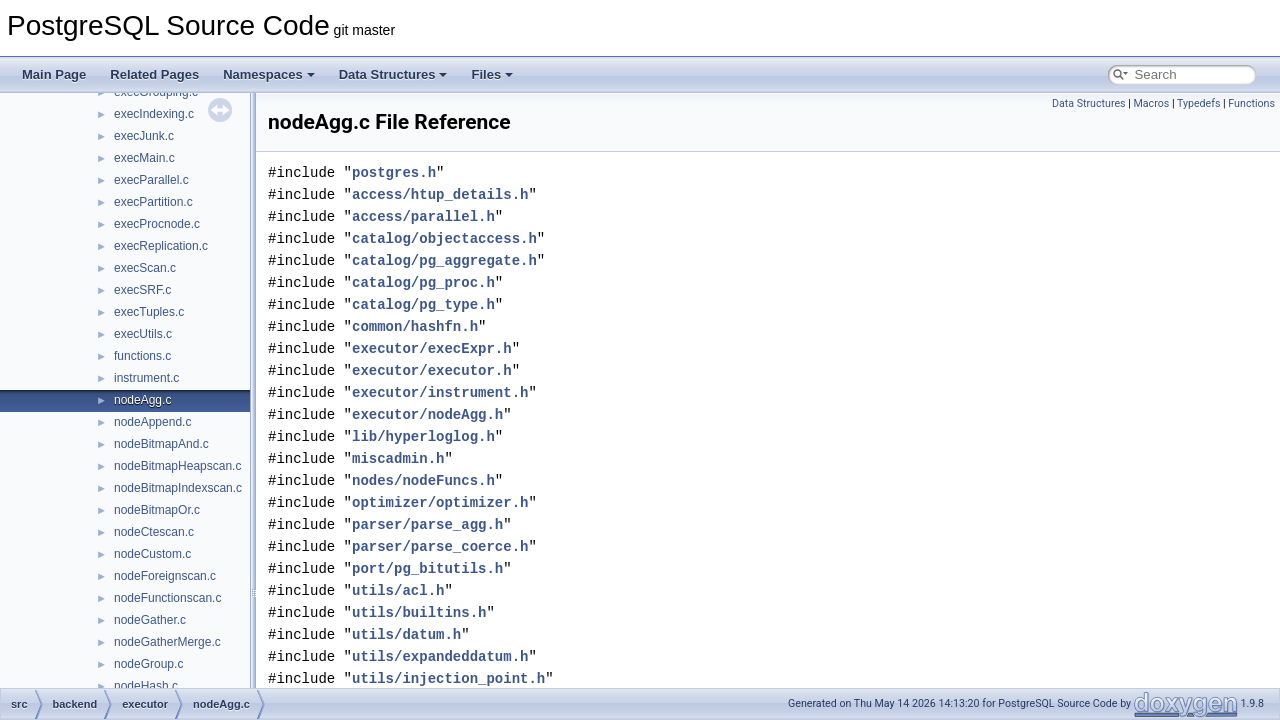 This screenshot has height=720, width=1280. What do you see at coordinates (167, 598) in the screenshot?
I see `nodeFunctionscan.c` at bounding box center [167, 598].